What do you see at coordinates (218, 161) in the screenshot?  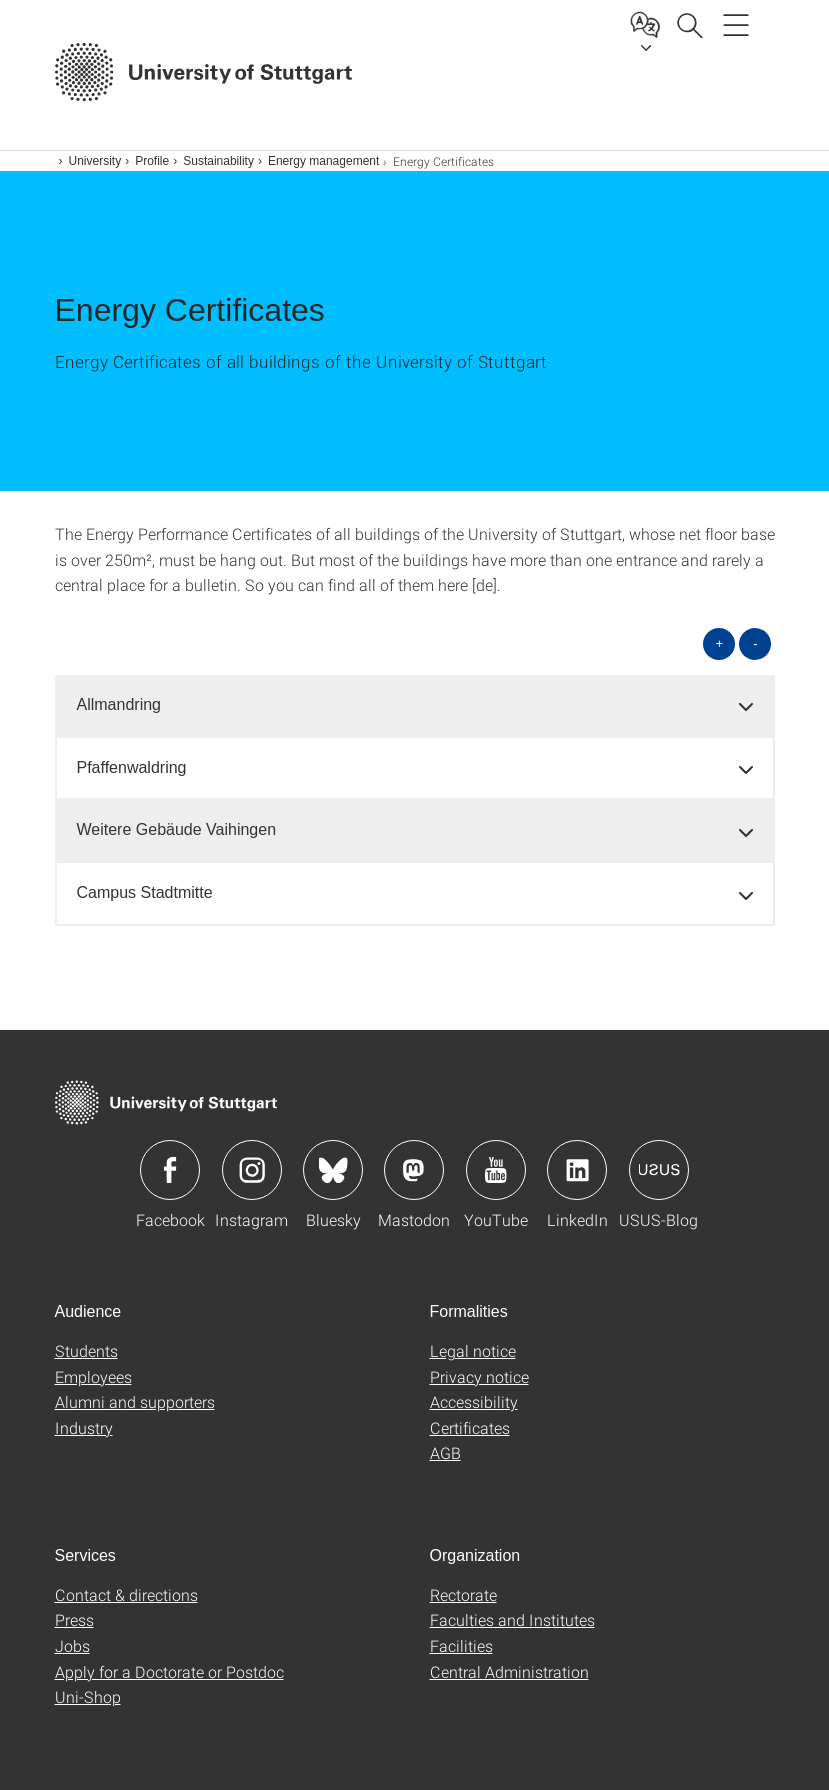 I see `Sustainability` at bounding box center [218, 161].